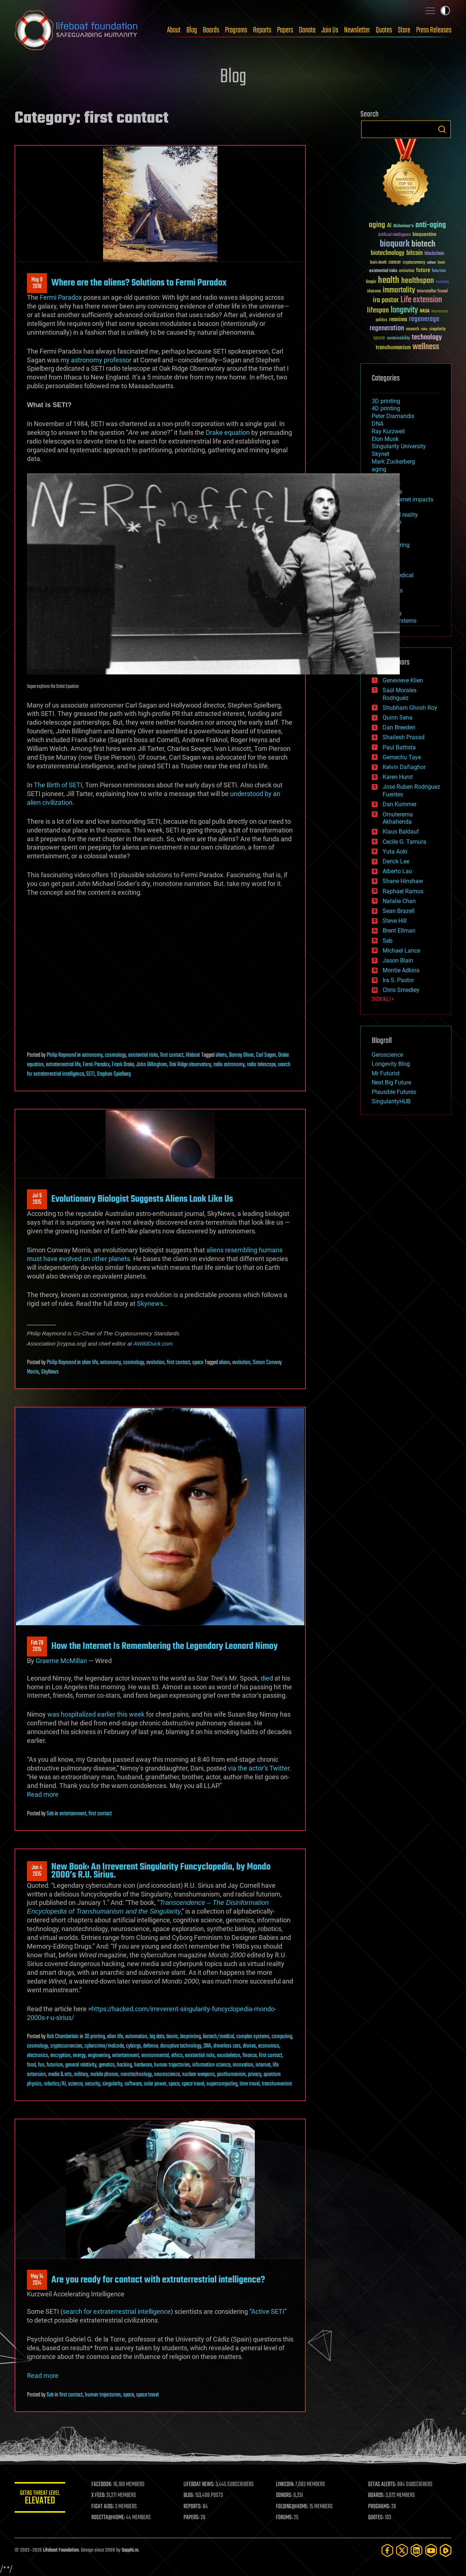 The width and height of the screenshot is (466, 2576). Describe the element at coordinates (207, 2046) in the screenshot. I see `DNA` at that location.